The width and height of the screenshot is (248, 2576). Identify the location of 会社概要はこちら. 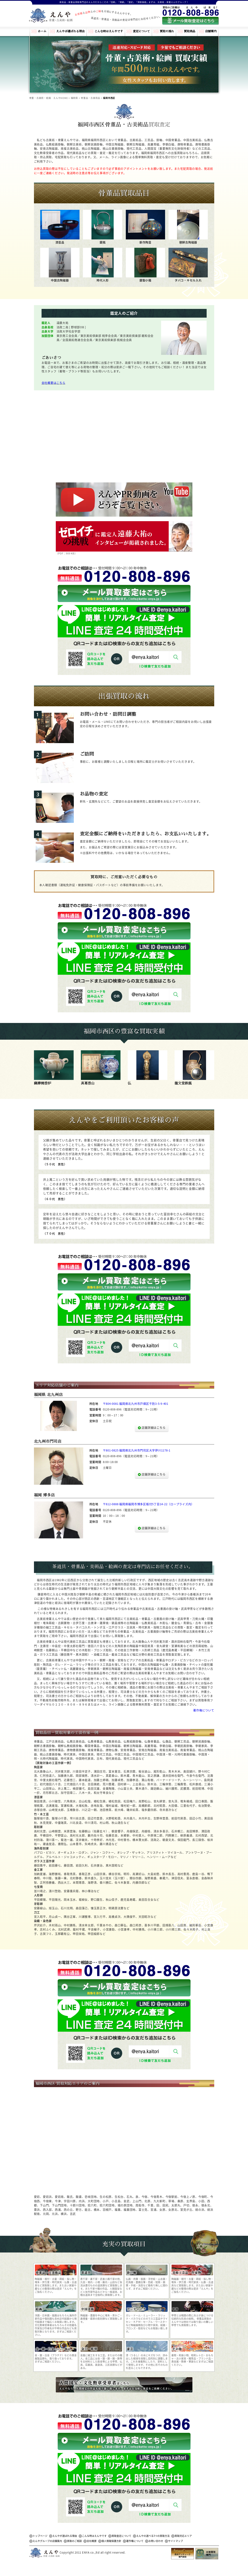
(53, 383).